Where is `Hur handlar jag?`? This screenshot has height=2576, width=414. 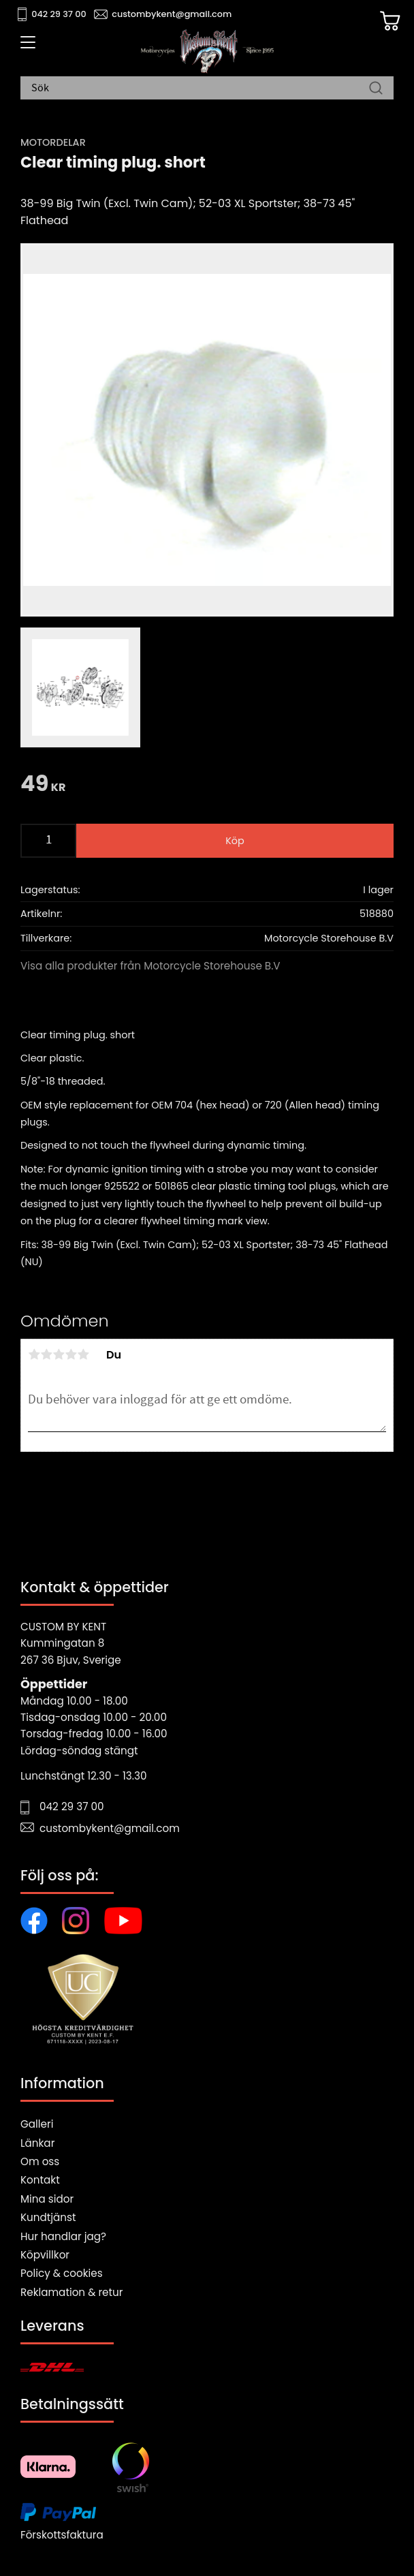
Hur handlar jag? is located at coordinates (63, 2236).